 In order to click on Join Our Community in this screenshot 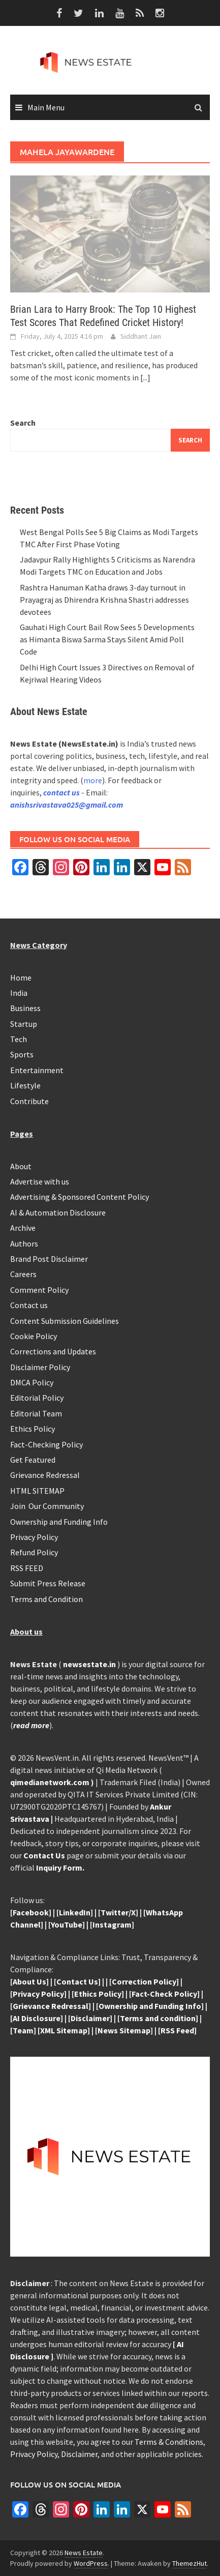, I will do `click(47, 1506)`.